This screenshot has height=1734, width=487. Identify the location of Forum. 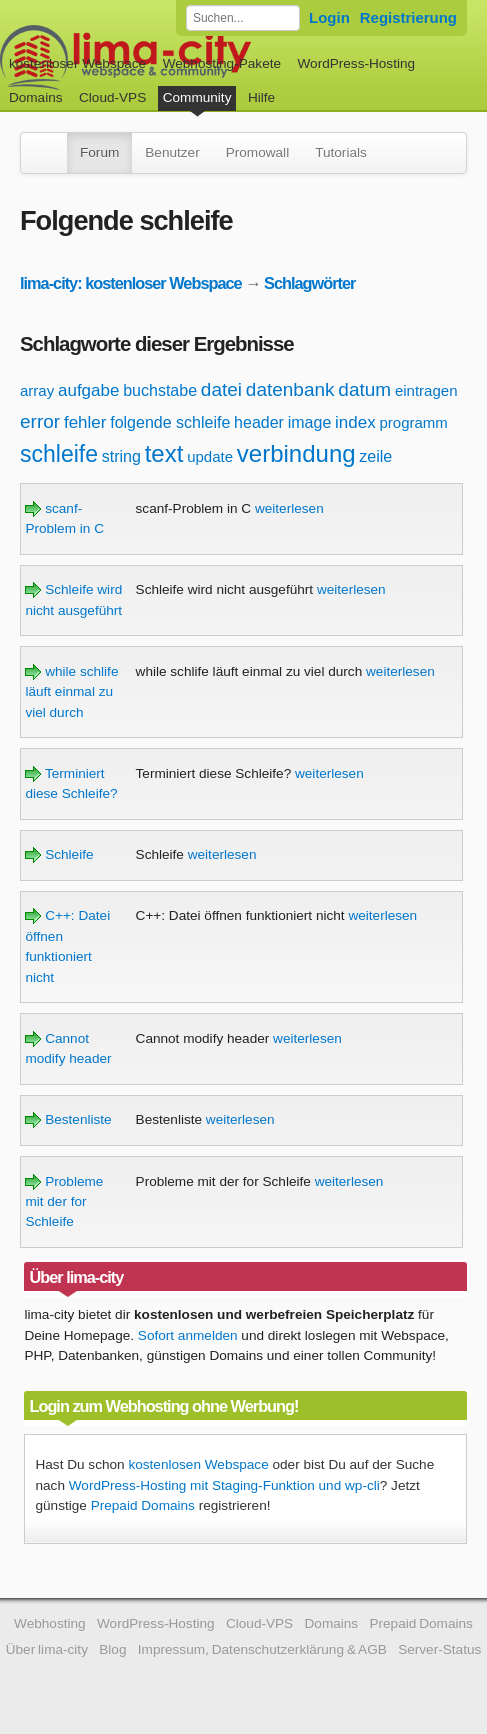
(99, 152).